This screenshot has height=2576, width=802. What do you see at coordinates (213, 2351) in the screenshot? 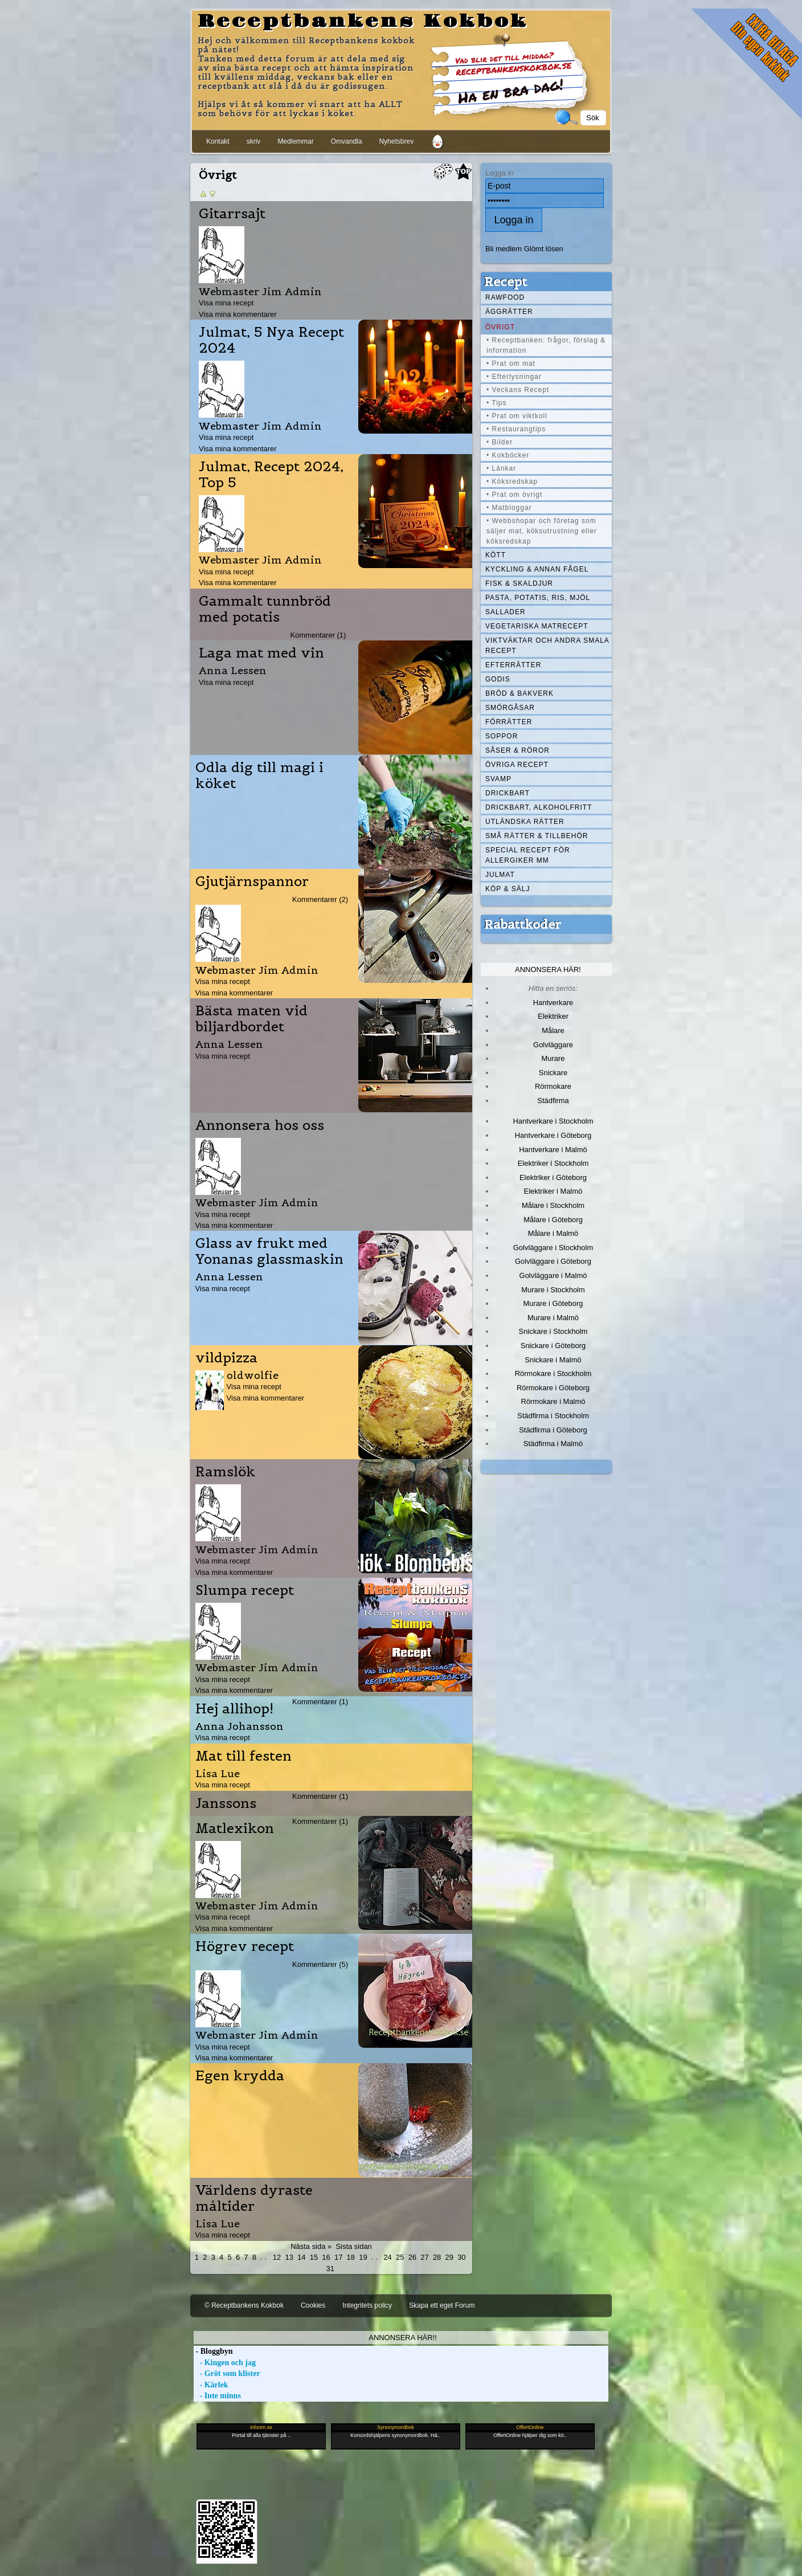
I see `- Bloggbyn` at bounding box center [213, 2351].